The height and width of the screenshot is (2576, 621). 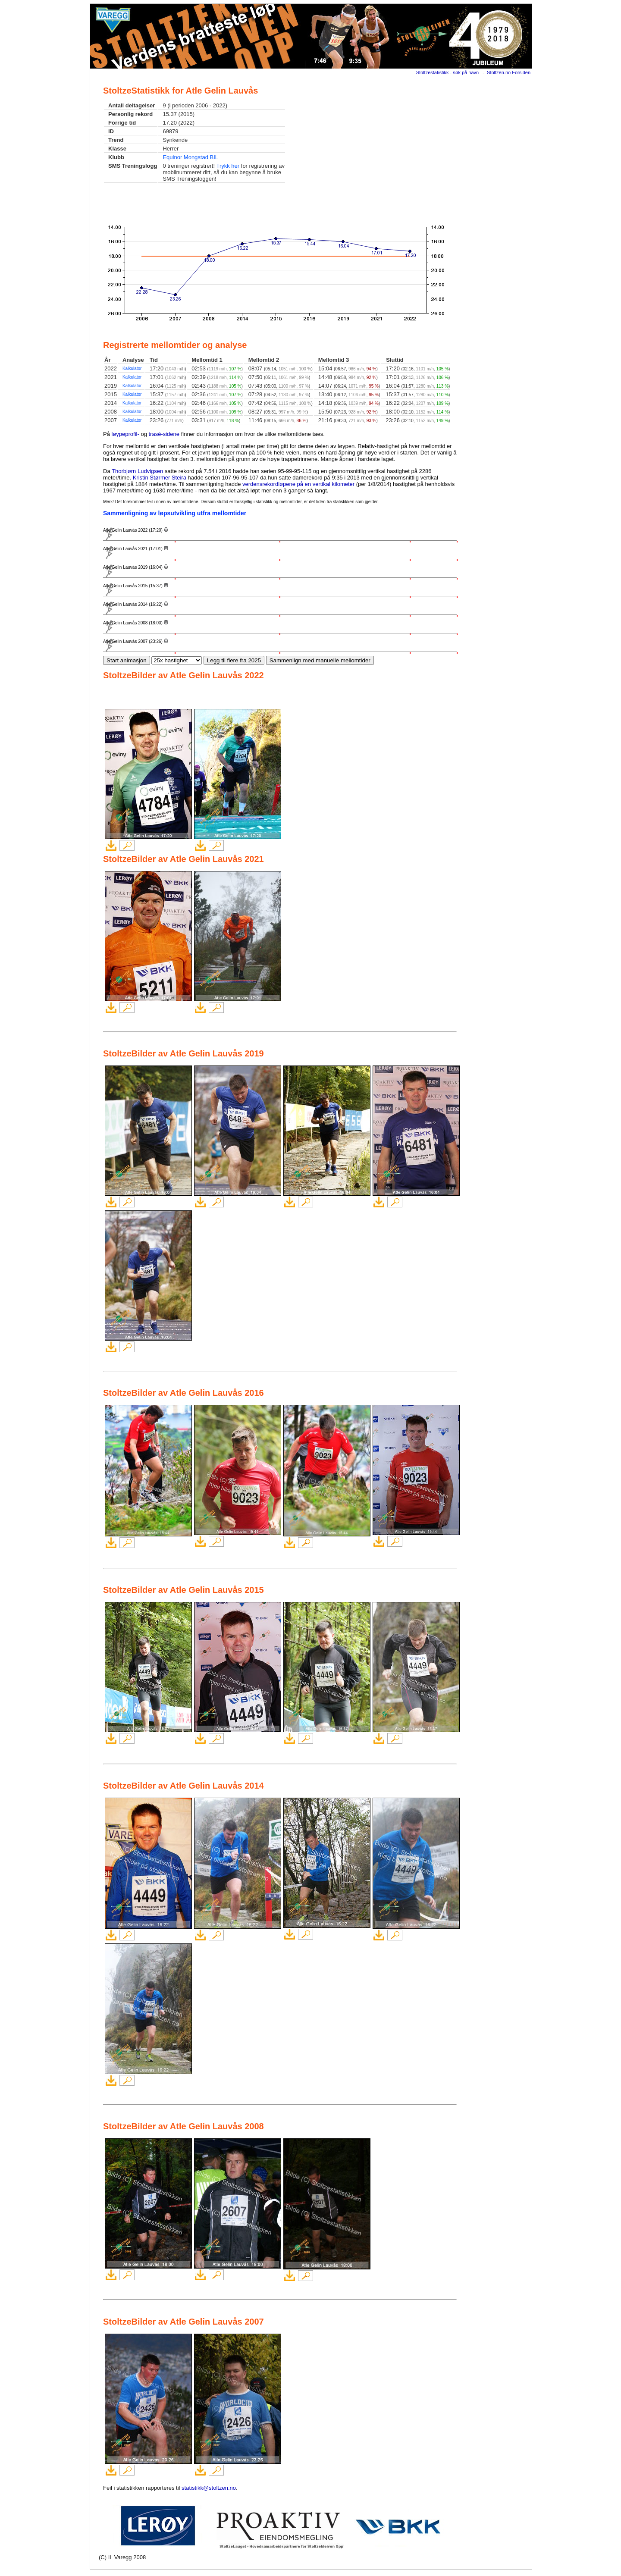 What do you see at coordinates (137, 471) in the screenshot?
I see `Thorbjørn Ludvigsen` at bounding box center [137, 471].